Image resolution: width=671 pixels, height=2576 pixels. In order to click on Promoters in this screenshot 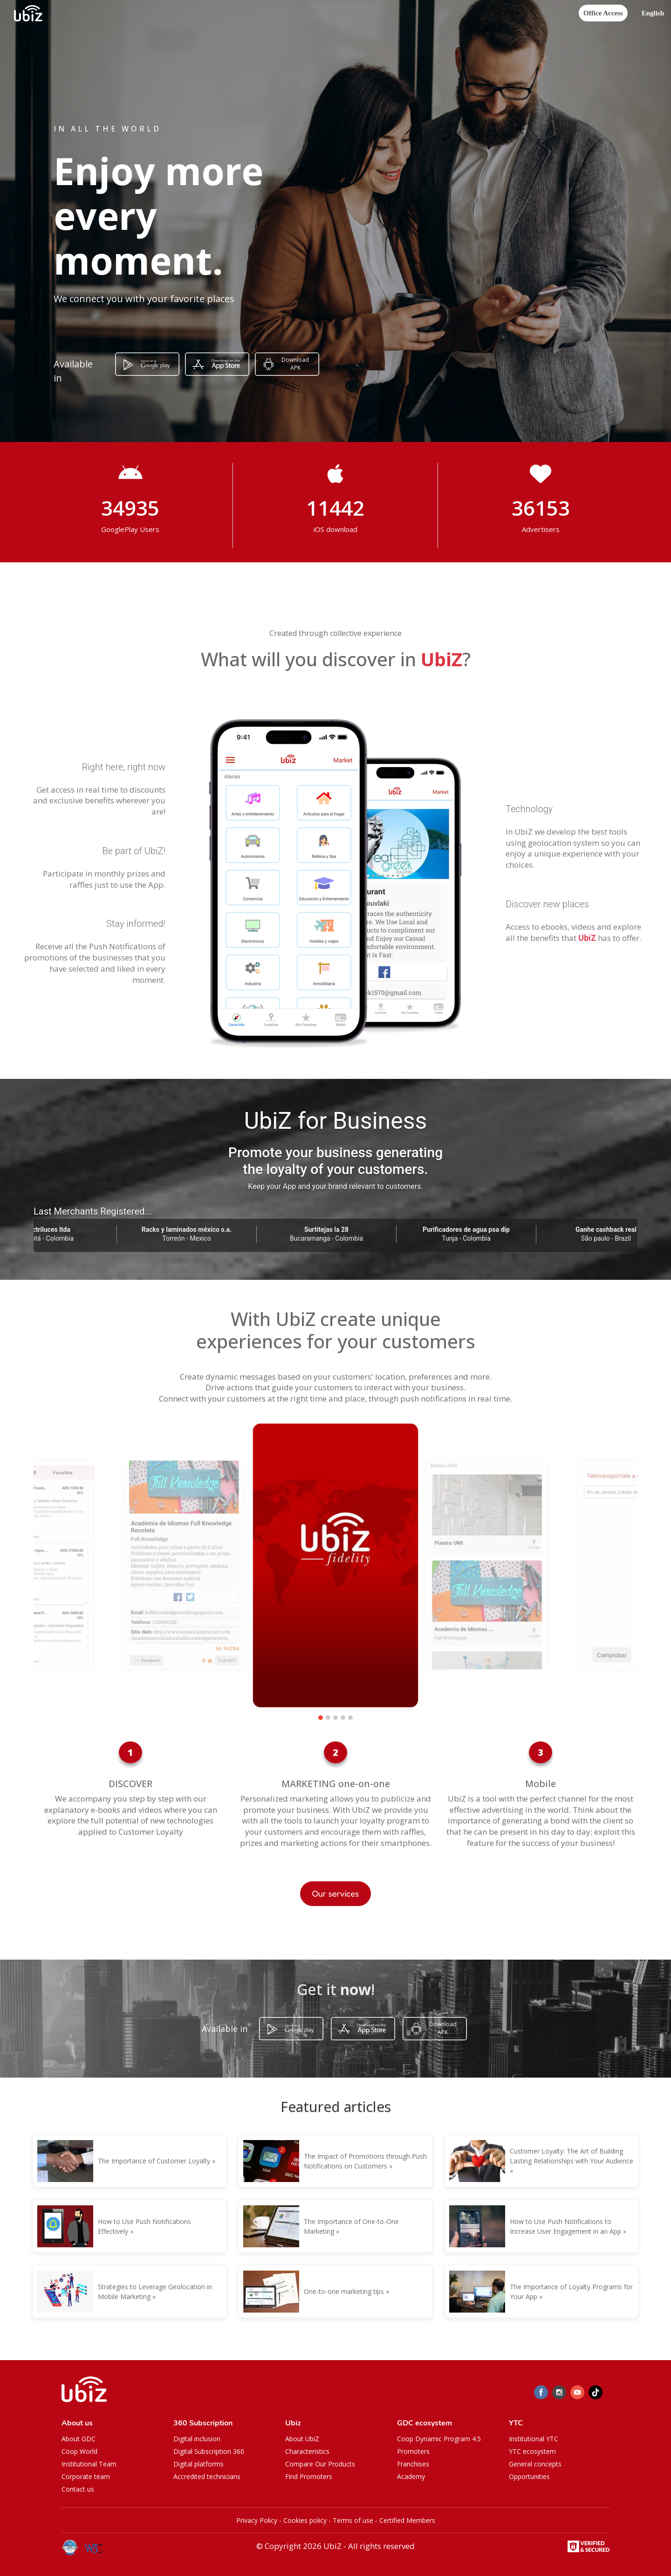, I will do `click(413, 2451)`.